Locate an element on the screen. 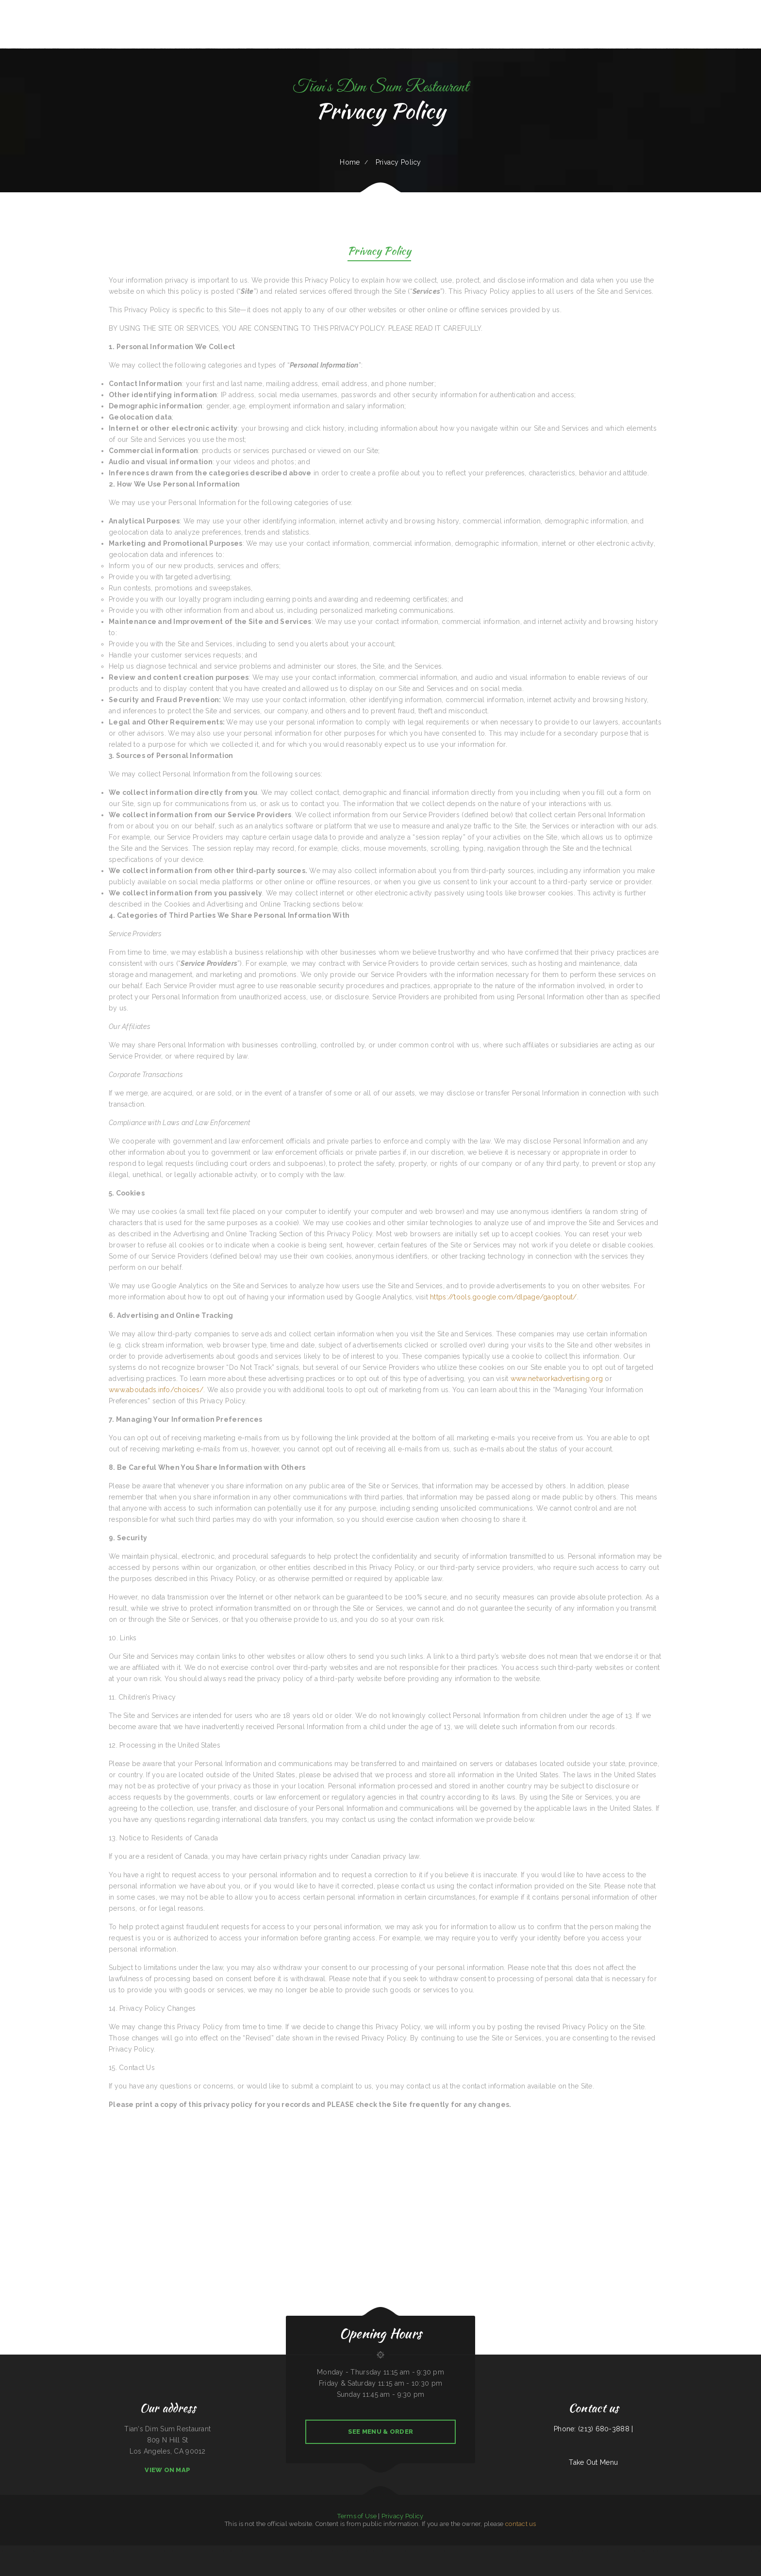 The image size is (761, 2576). Kim Tai is located at coordinates (320, 2550).